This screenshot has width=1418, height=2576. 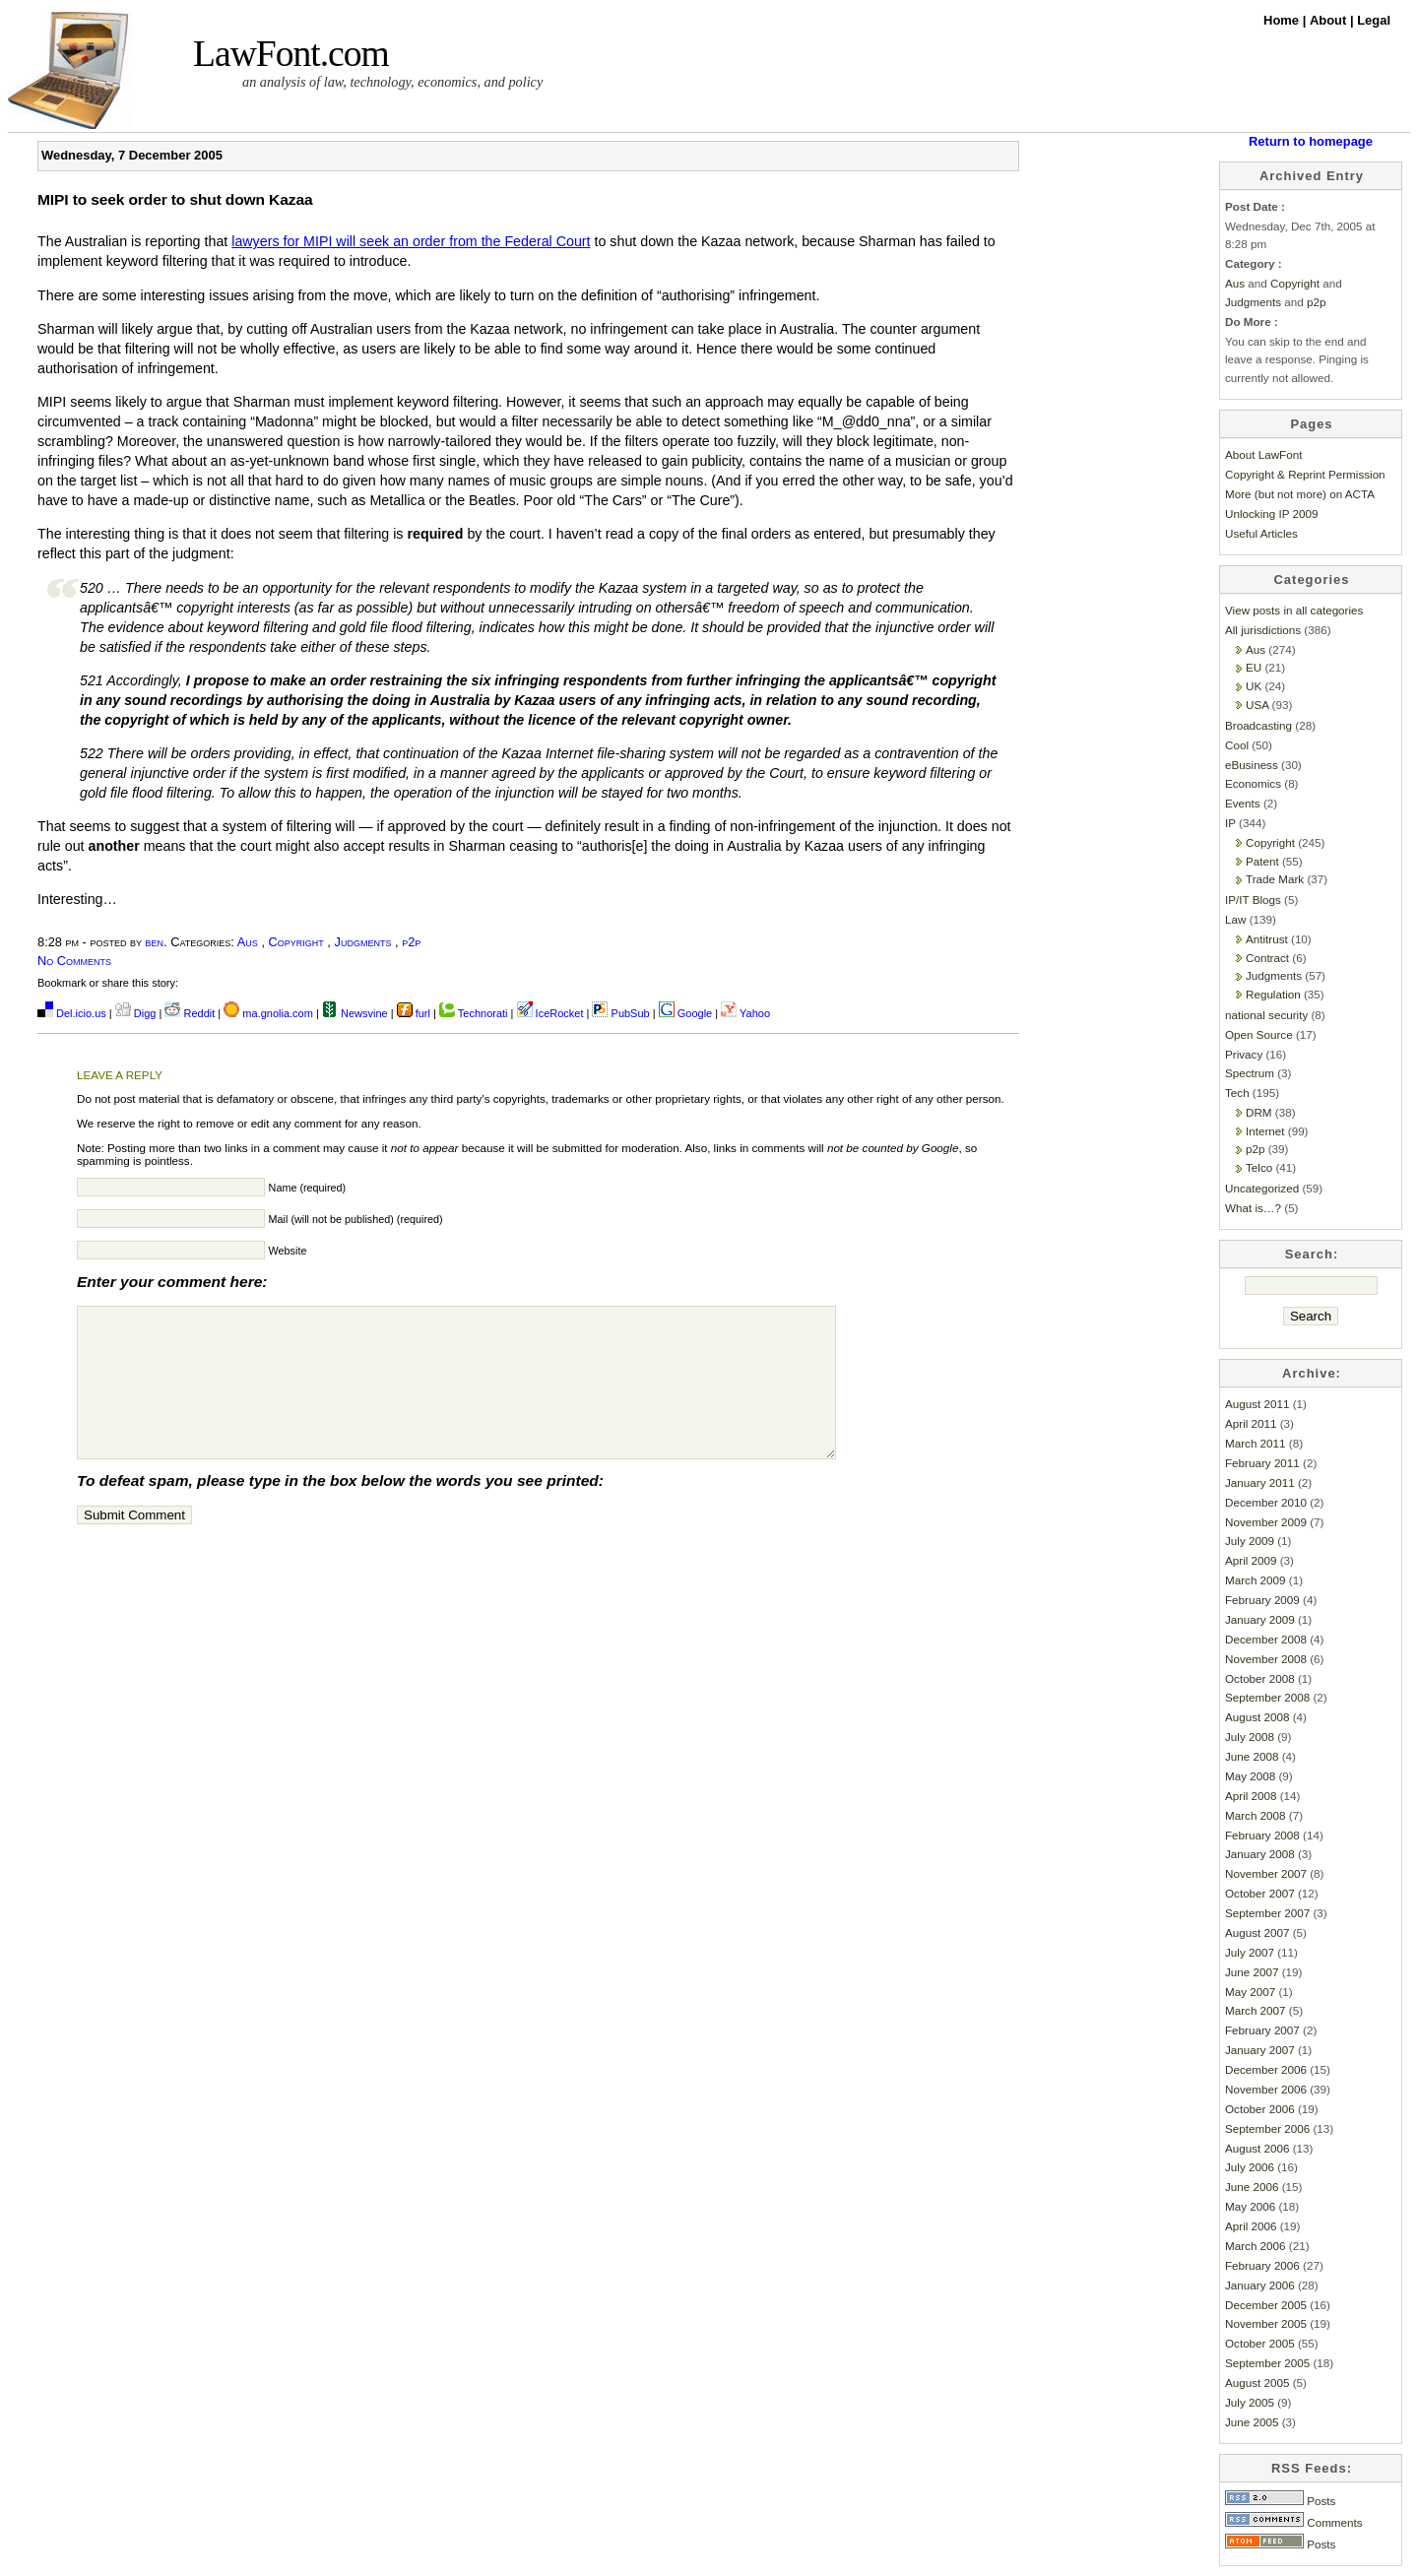 I want to click on Contract, so click(x=1267, y=957).